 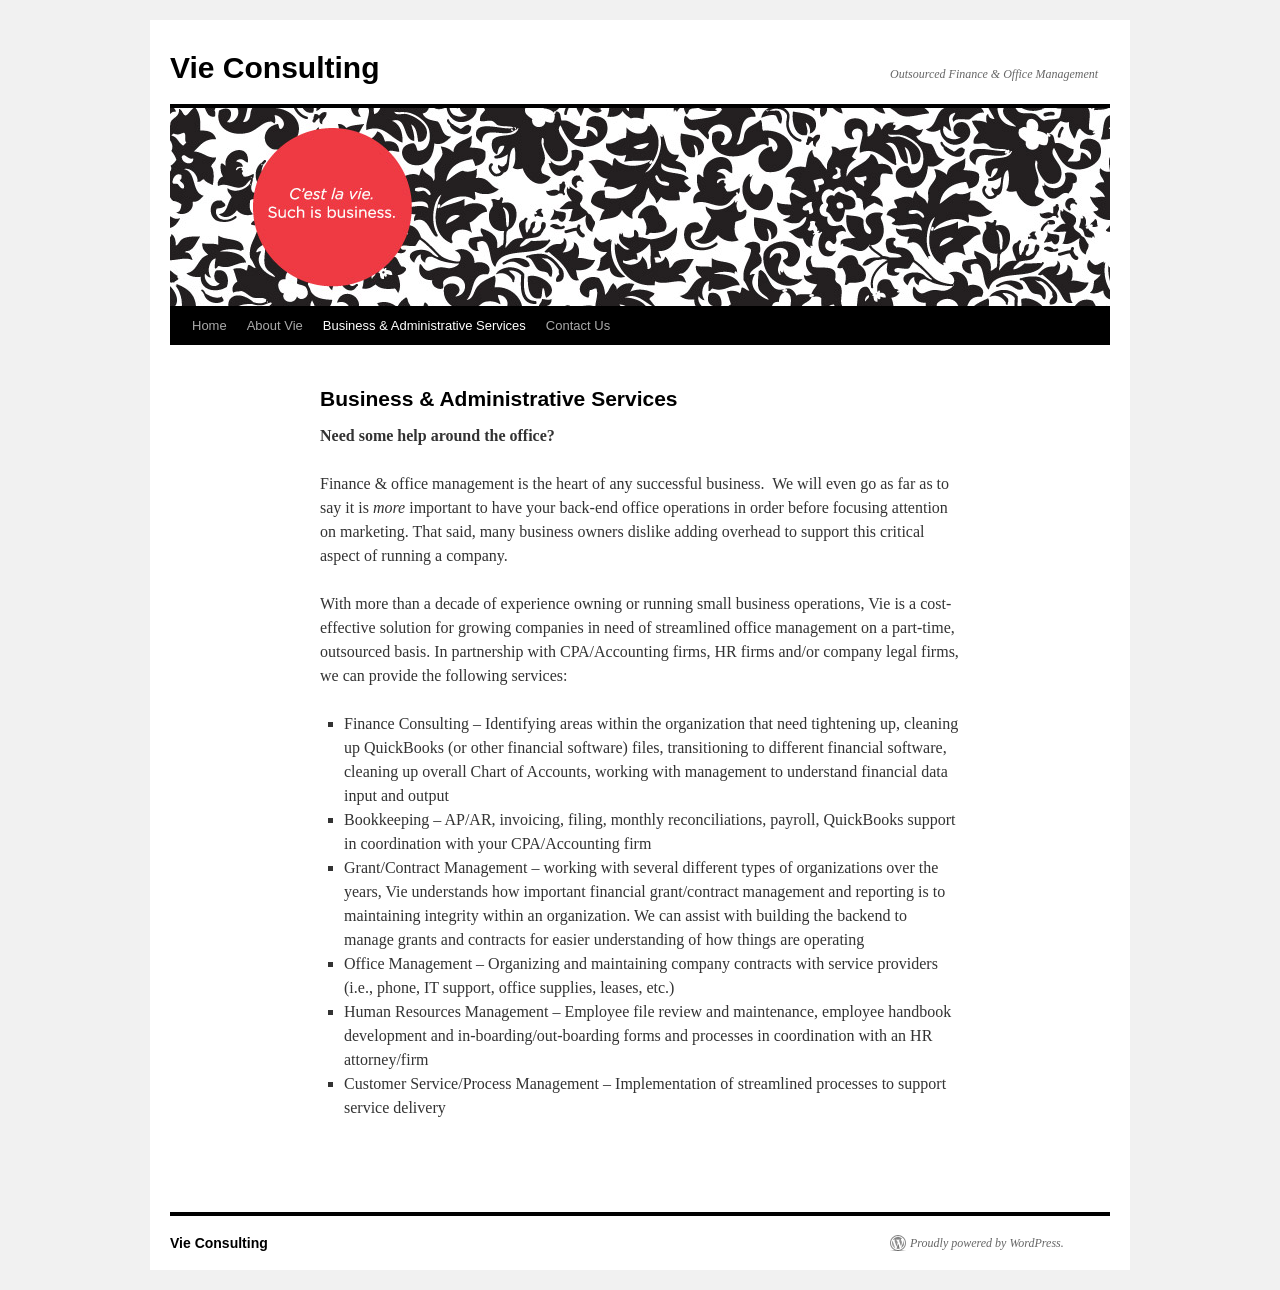 I want to click on Business & Administrative Services, so click(x=424, y=325).